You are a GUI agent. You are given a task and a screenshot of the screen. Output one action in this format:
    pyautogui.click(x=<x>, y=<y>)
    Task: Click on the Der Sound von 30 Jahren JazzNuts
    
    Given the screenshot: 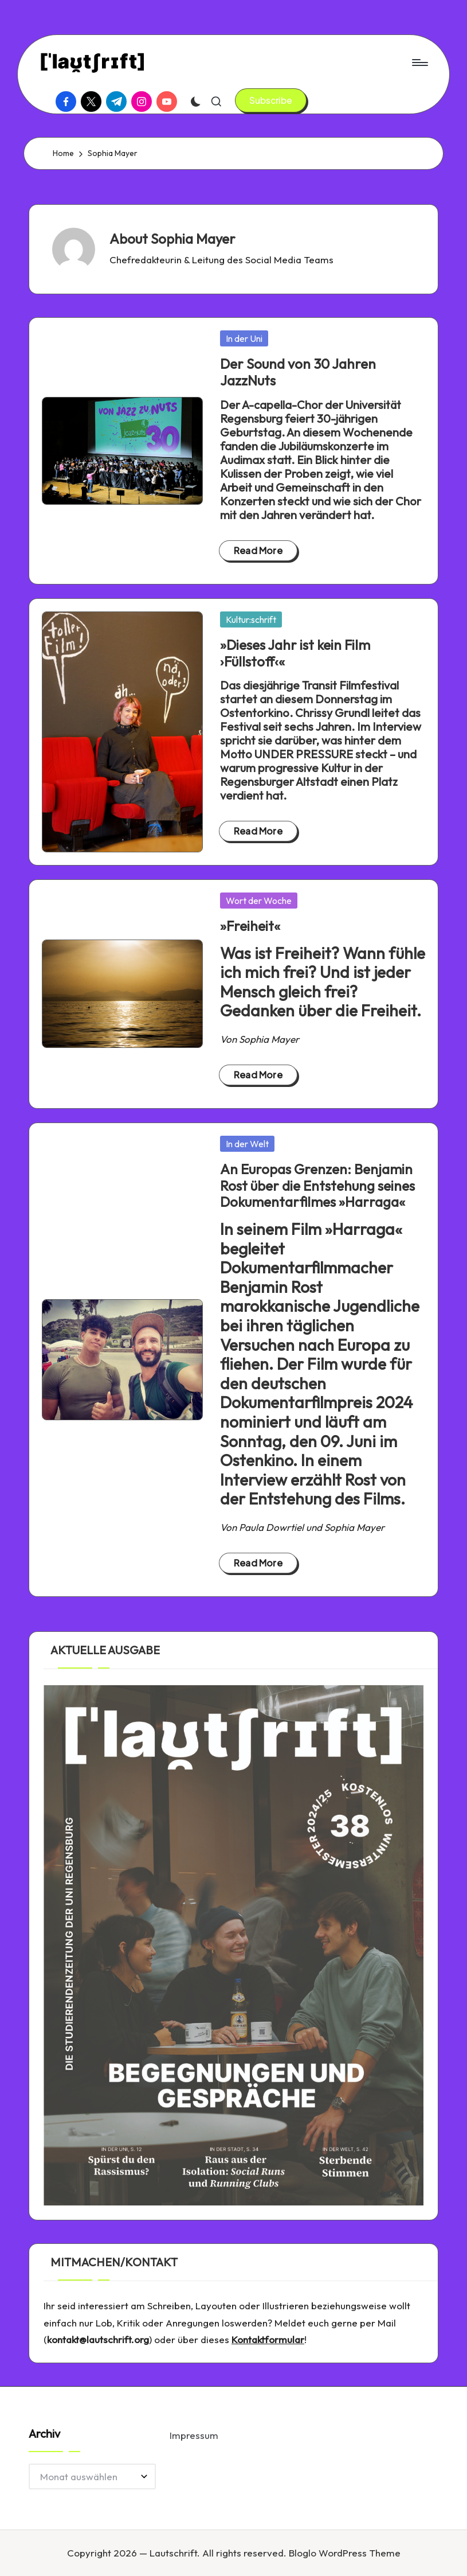 What is the action you would take?
    pyautogui.click(x=298, y=372)
    